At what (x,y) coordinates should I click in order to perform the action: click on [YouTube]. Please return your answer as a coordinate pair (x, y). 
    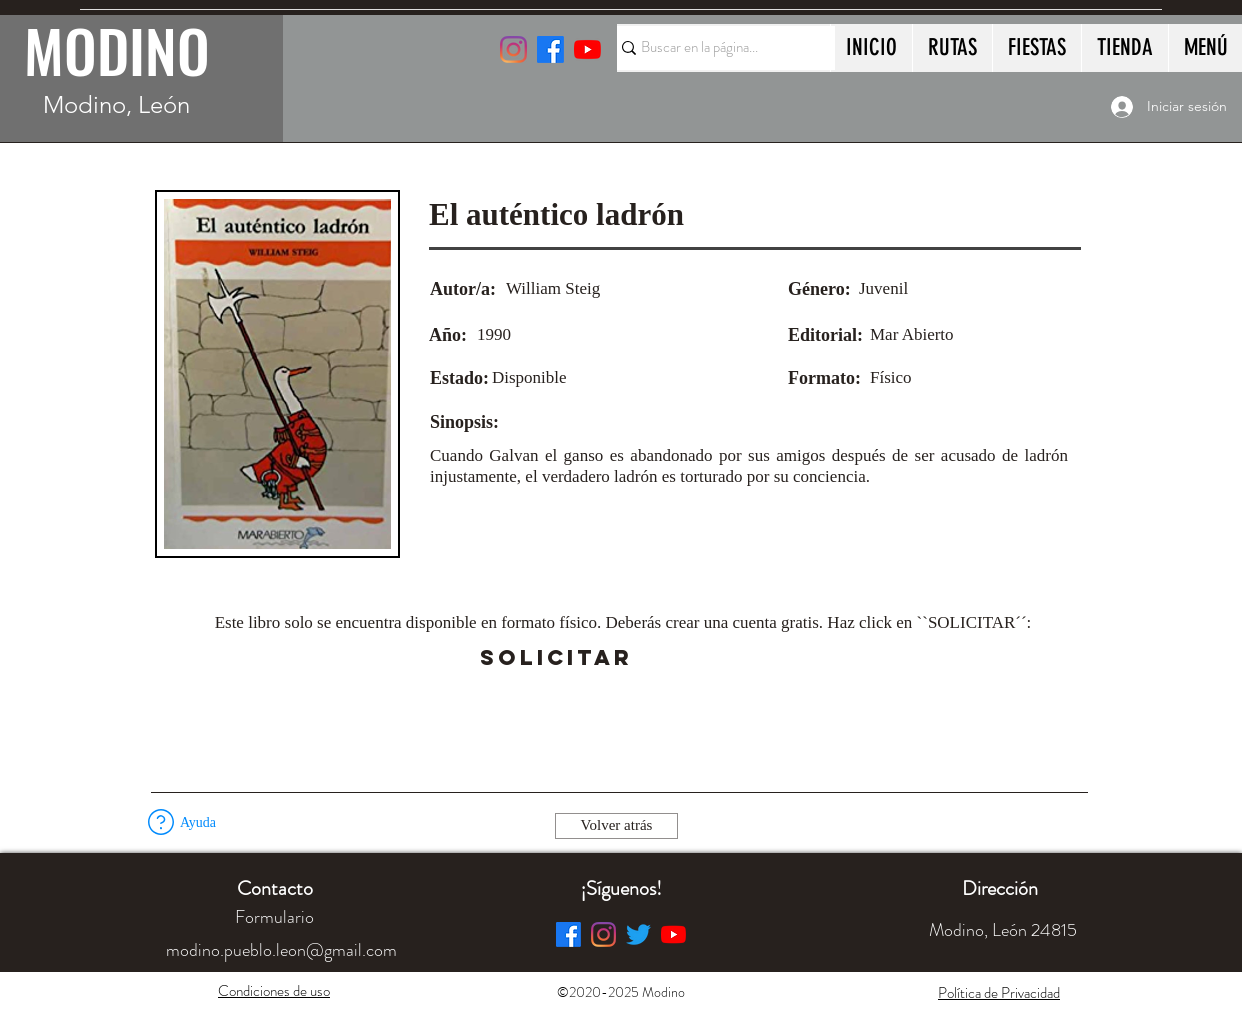
    Looking at the image, I should click on (587, 49).